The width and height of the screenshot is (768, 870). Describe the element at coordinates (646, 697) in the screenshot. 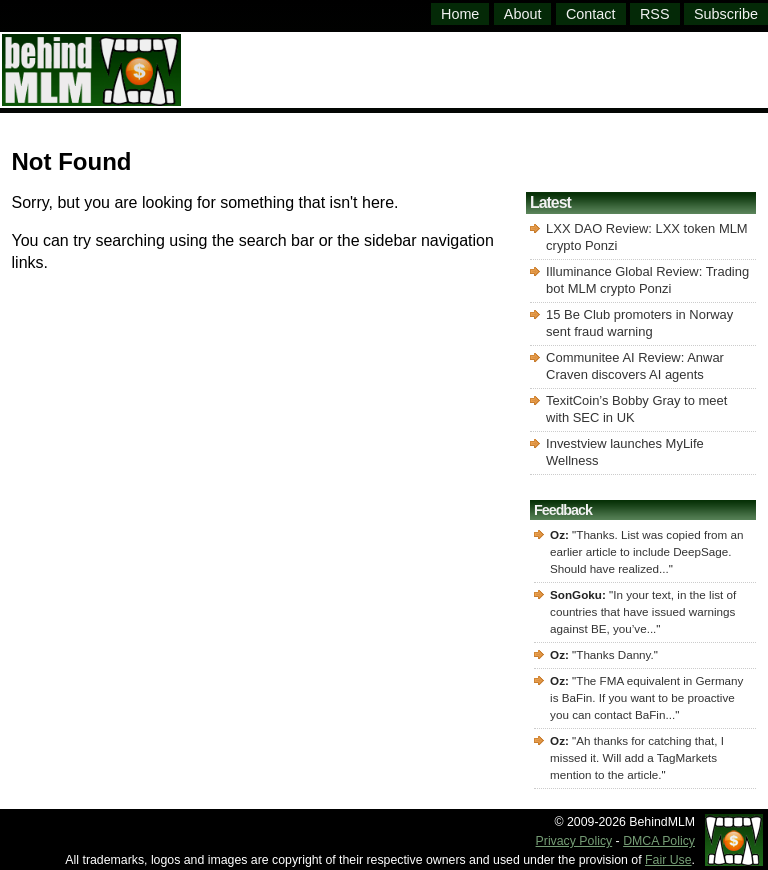

I see `The FMA equivalent in Germany is BaFin. If you want to be proactive you can contact BaFin...` at that location.